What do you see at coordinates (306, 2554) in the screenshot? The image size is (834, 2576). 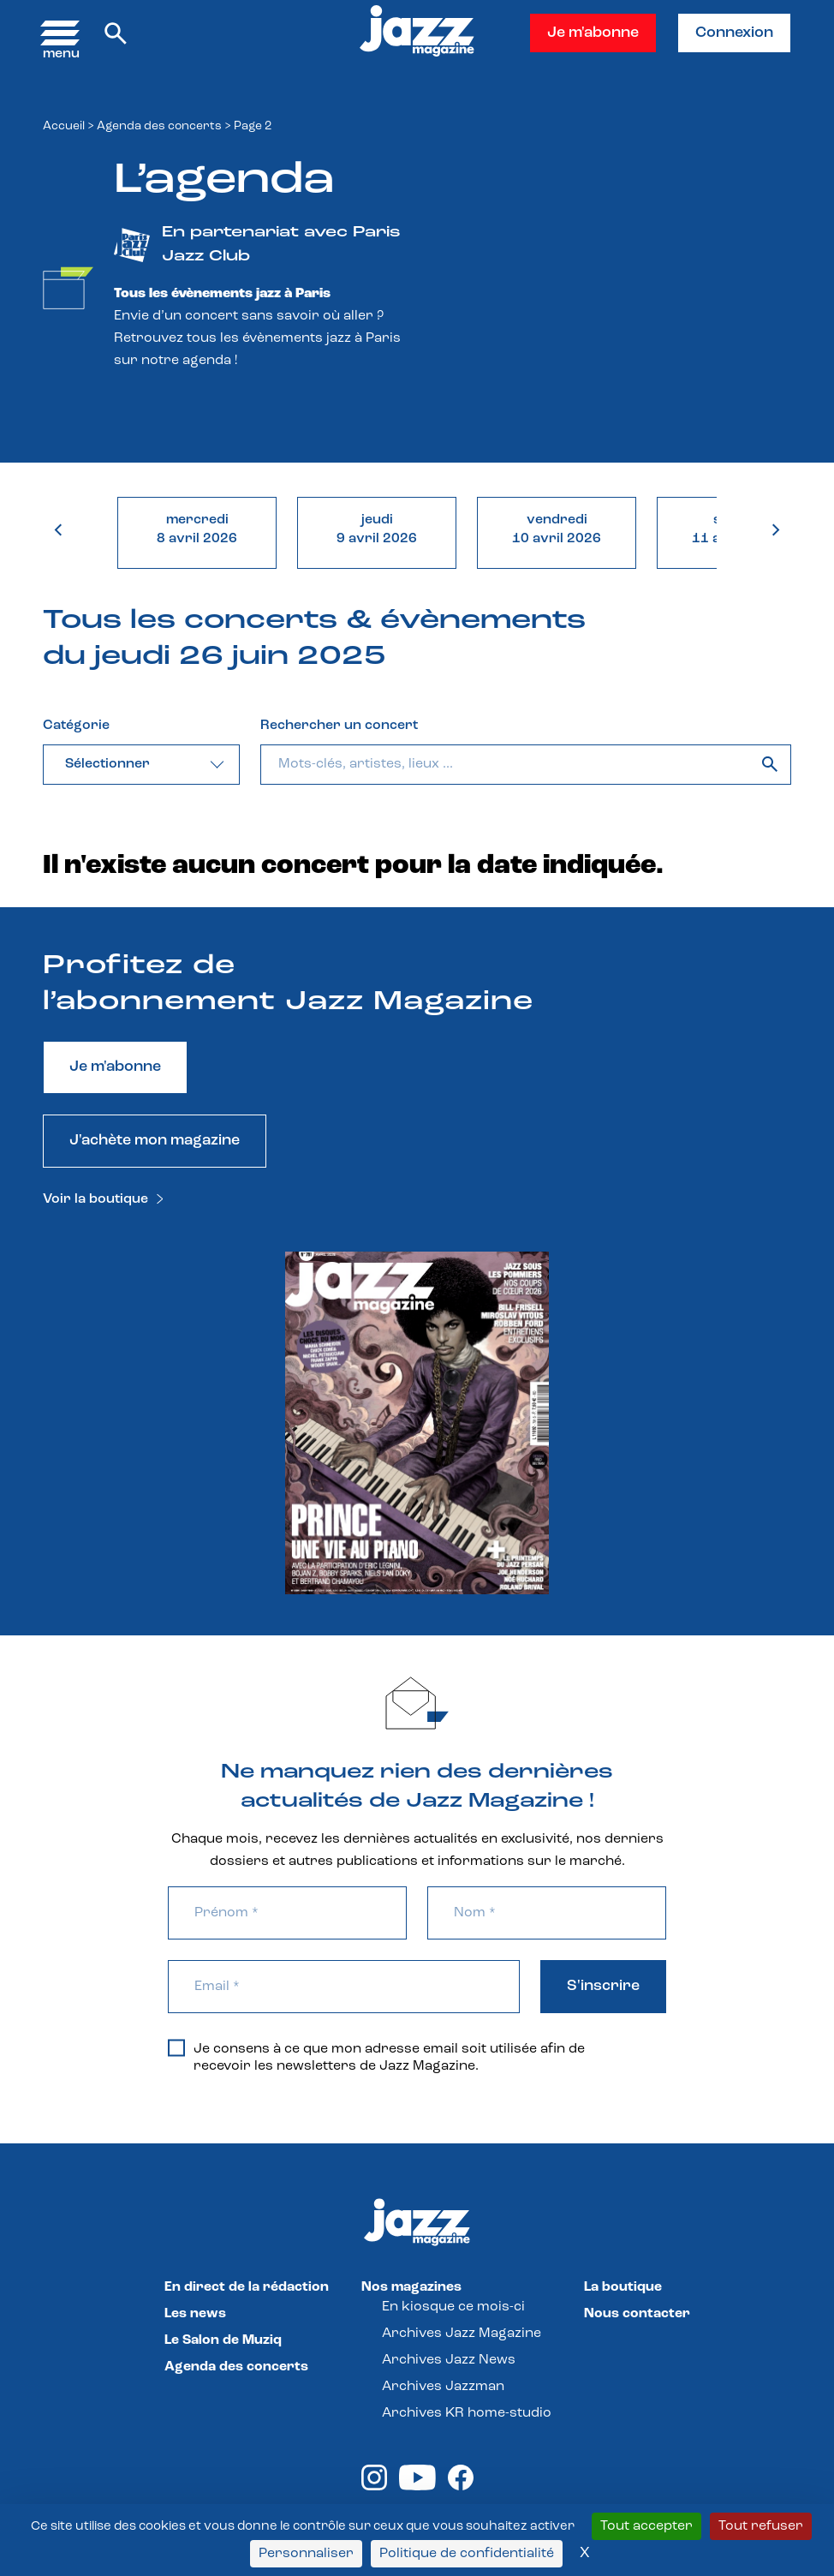 I see `Personnaliser [Personnaliser (fenêtre modale)]` at bounding box center [306, 2554].